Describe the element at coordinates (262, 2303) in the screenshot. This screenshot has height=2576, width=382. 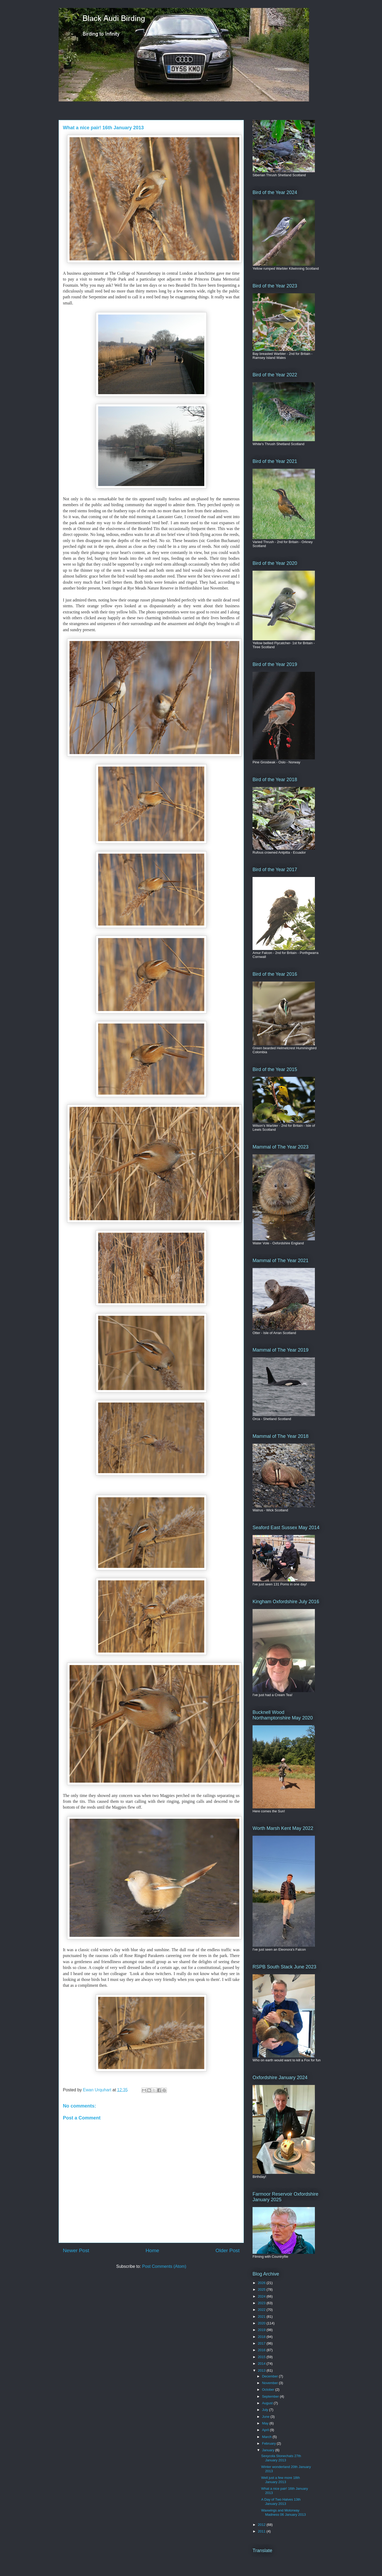
I see `2023` at that location.